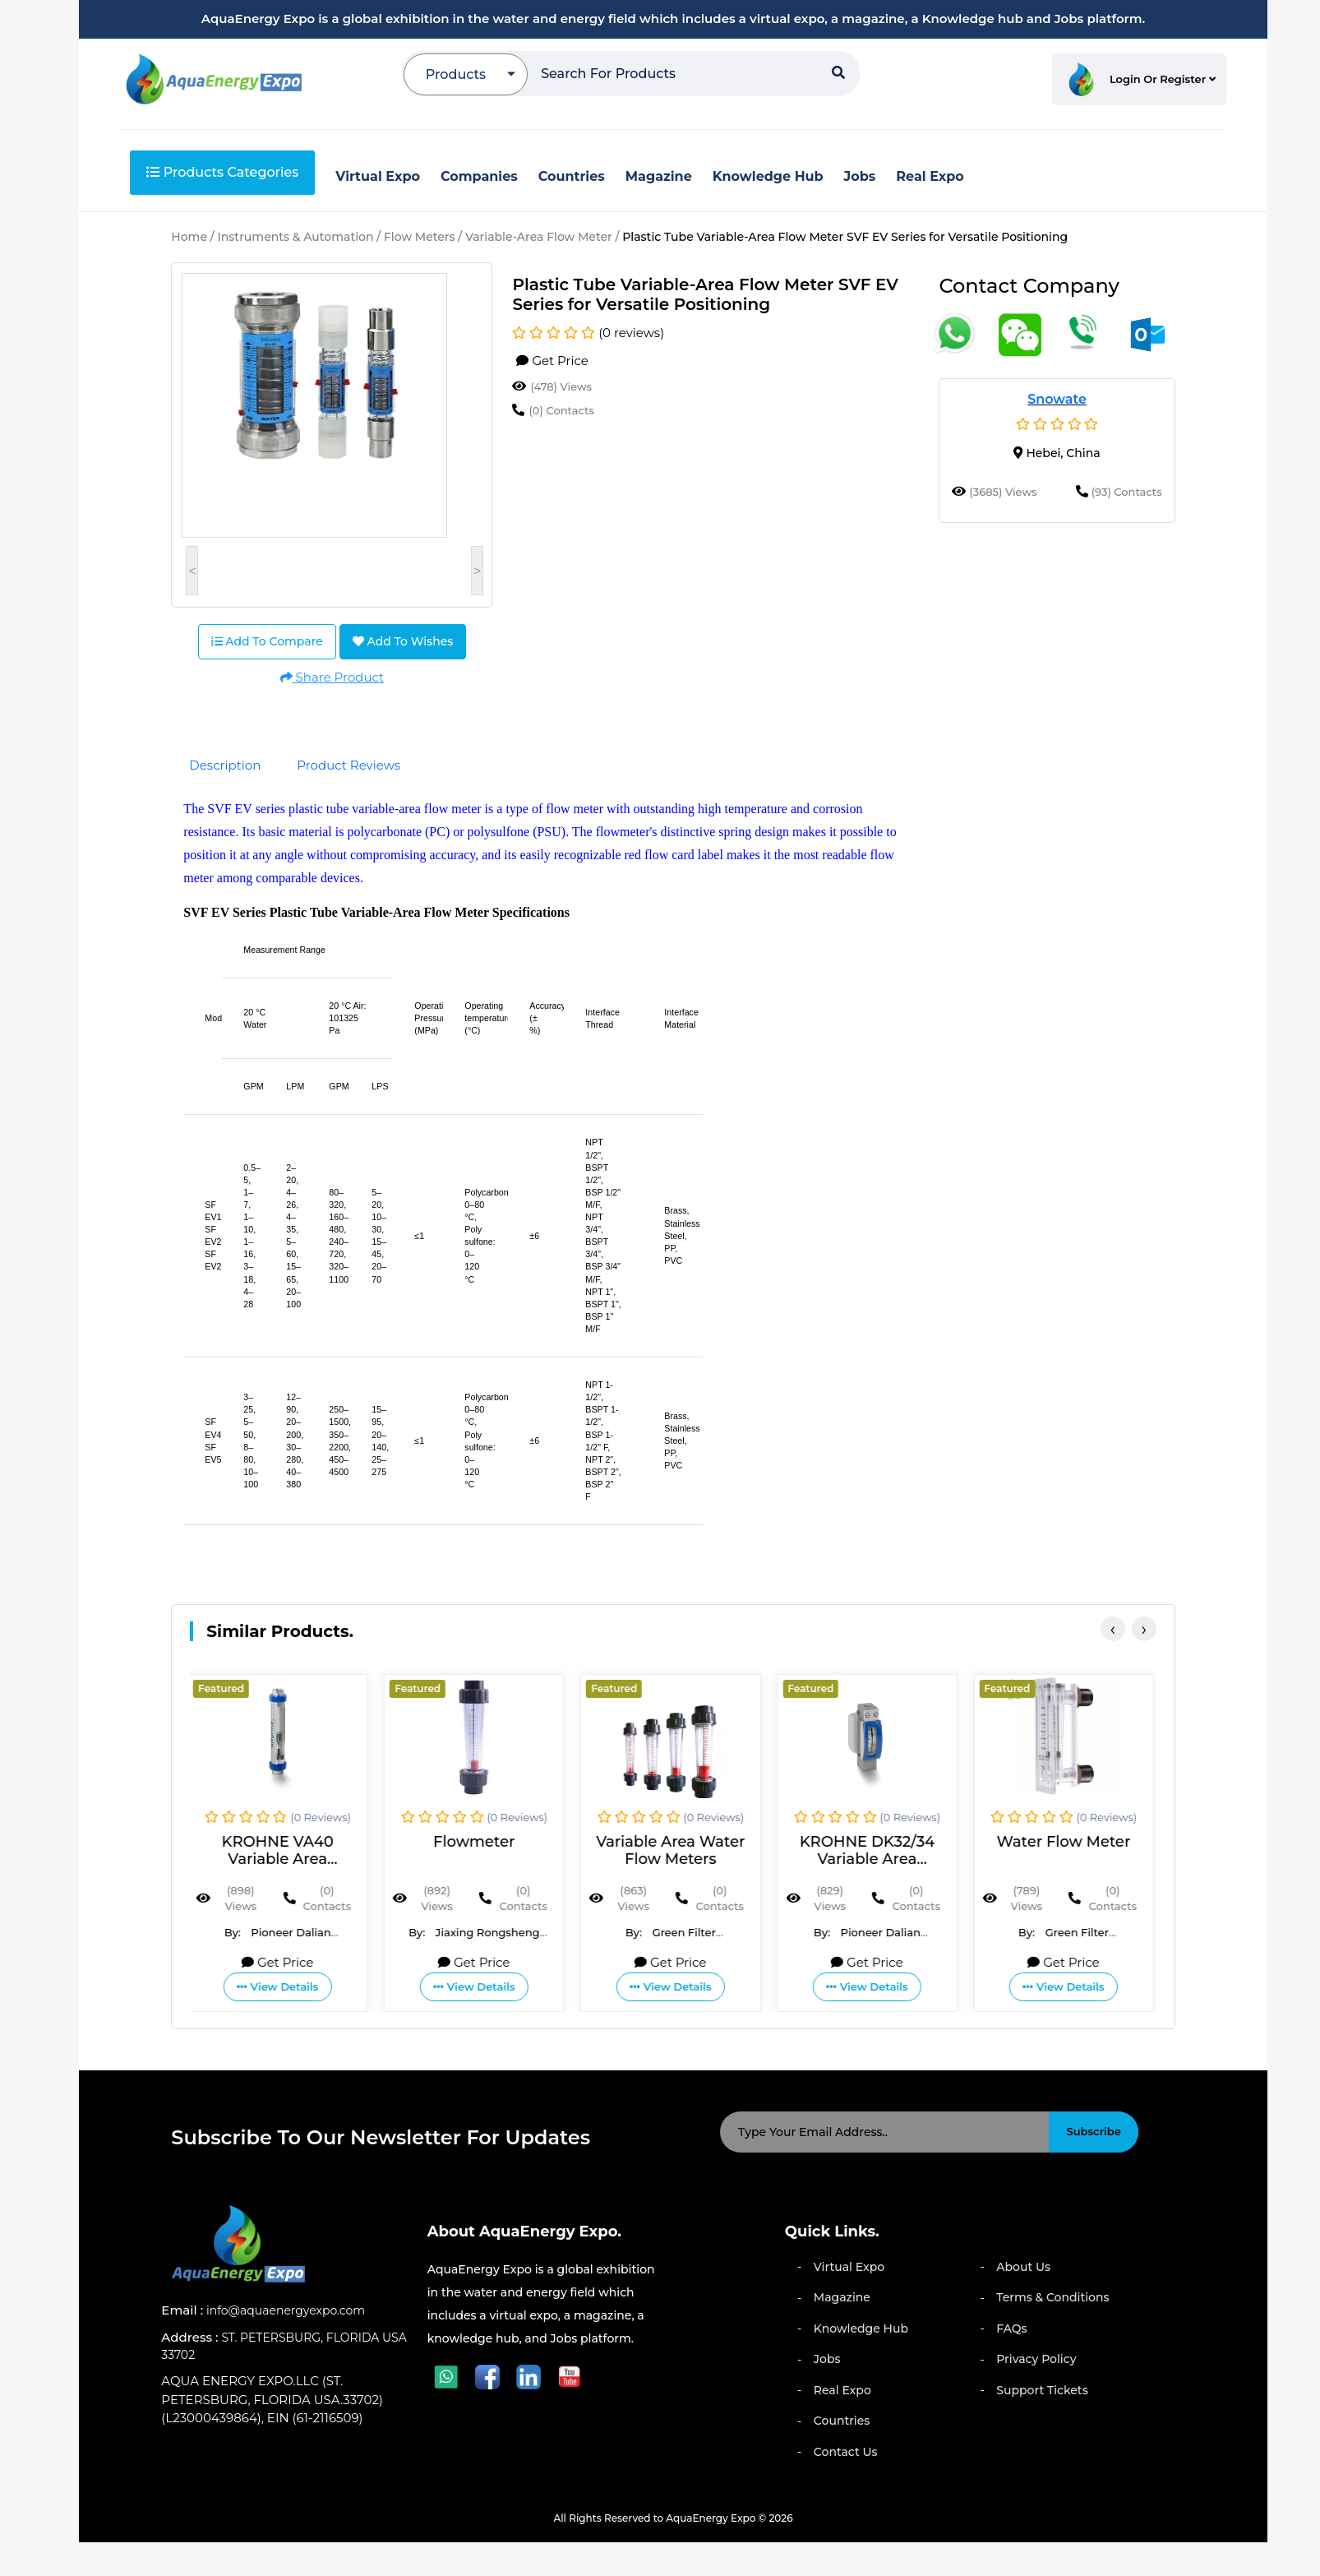 Image resolution: width=1320 pixels, height=2576 pixels. I want to click on FAQs, so click(1011, 2328).